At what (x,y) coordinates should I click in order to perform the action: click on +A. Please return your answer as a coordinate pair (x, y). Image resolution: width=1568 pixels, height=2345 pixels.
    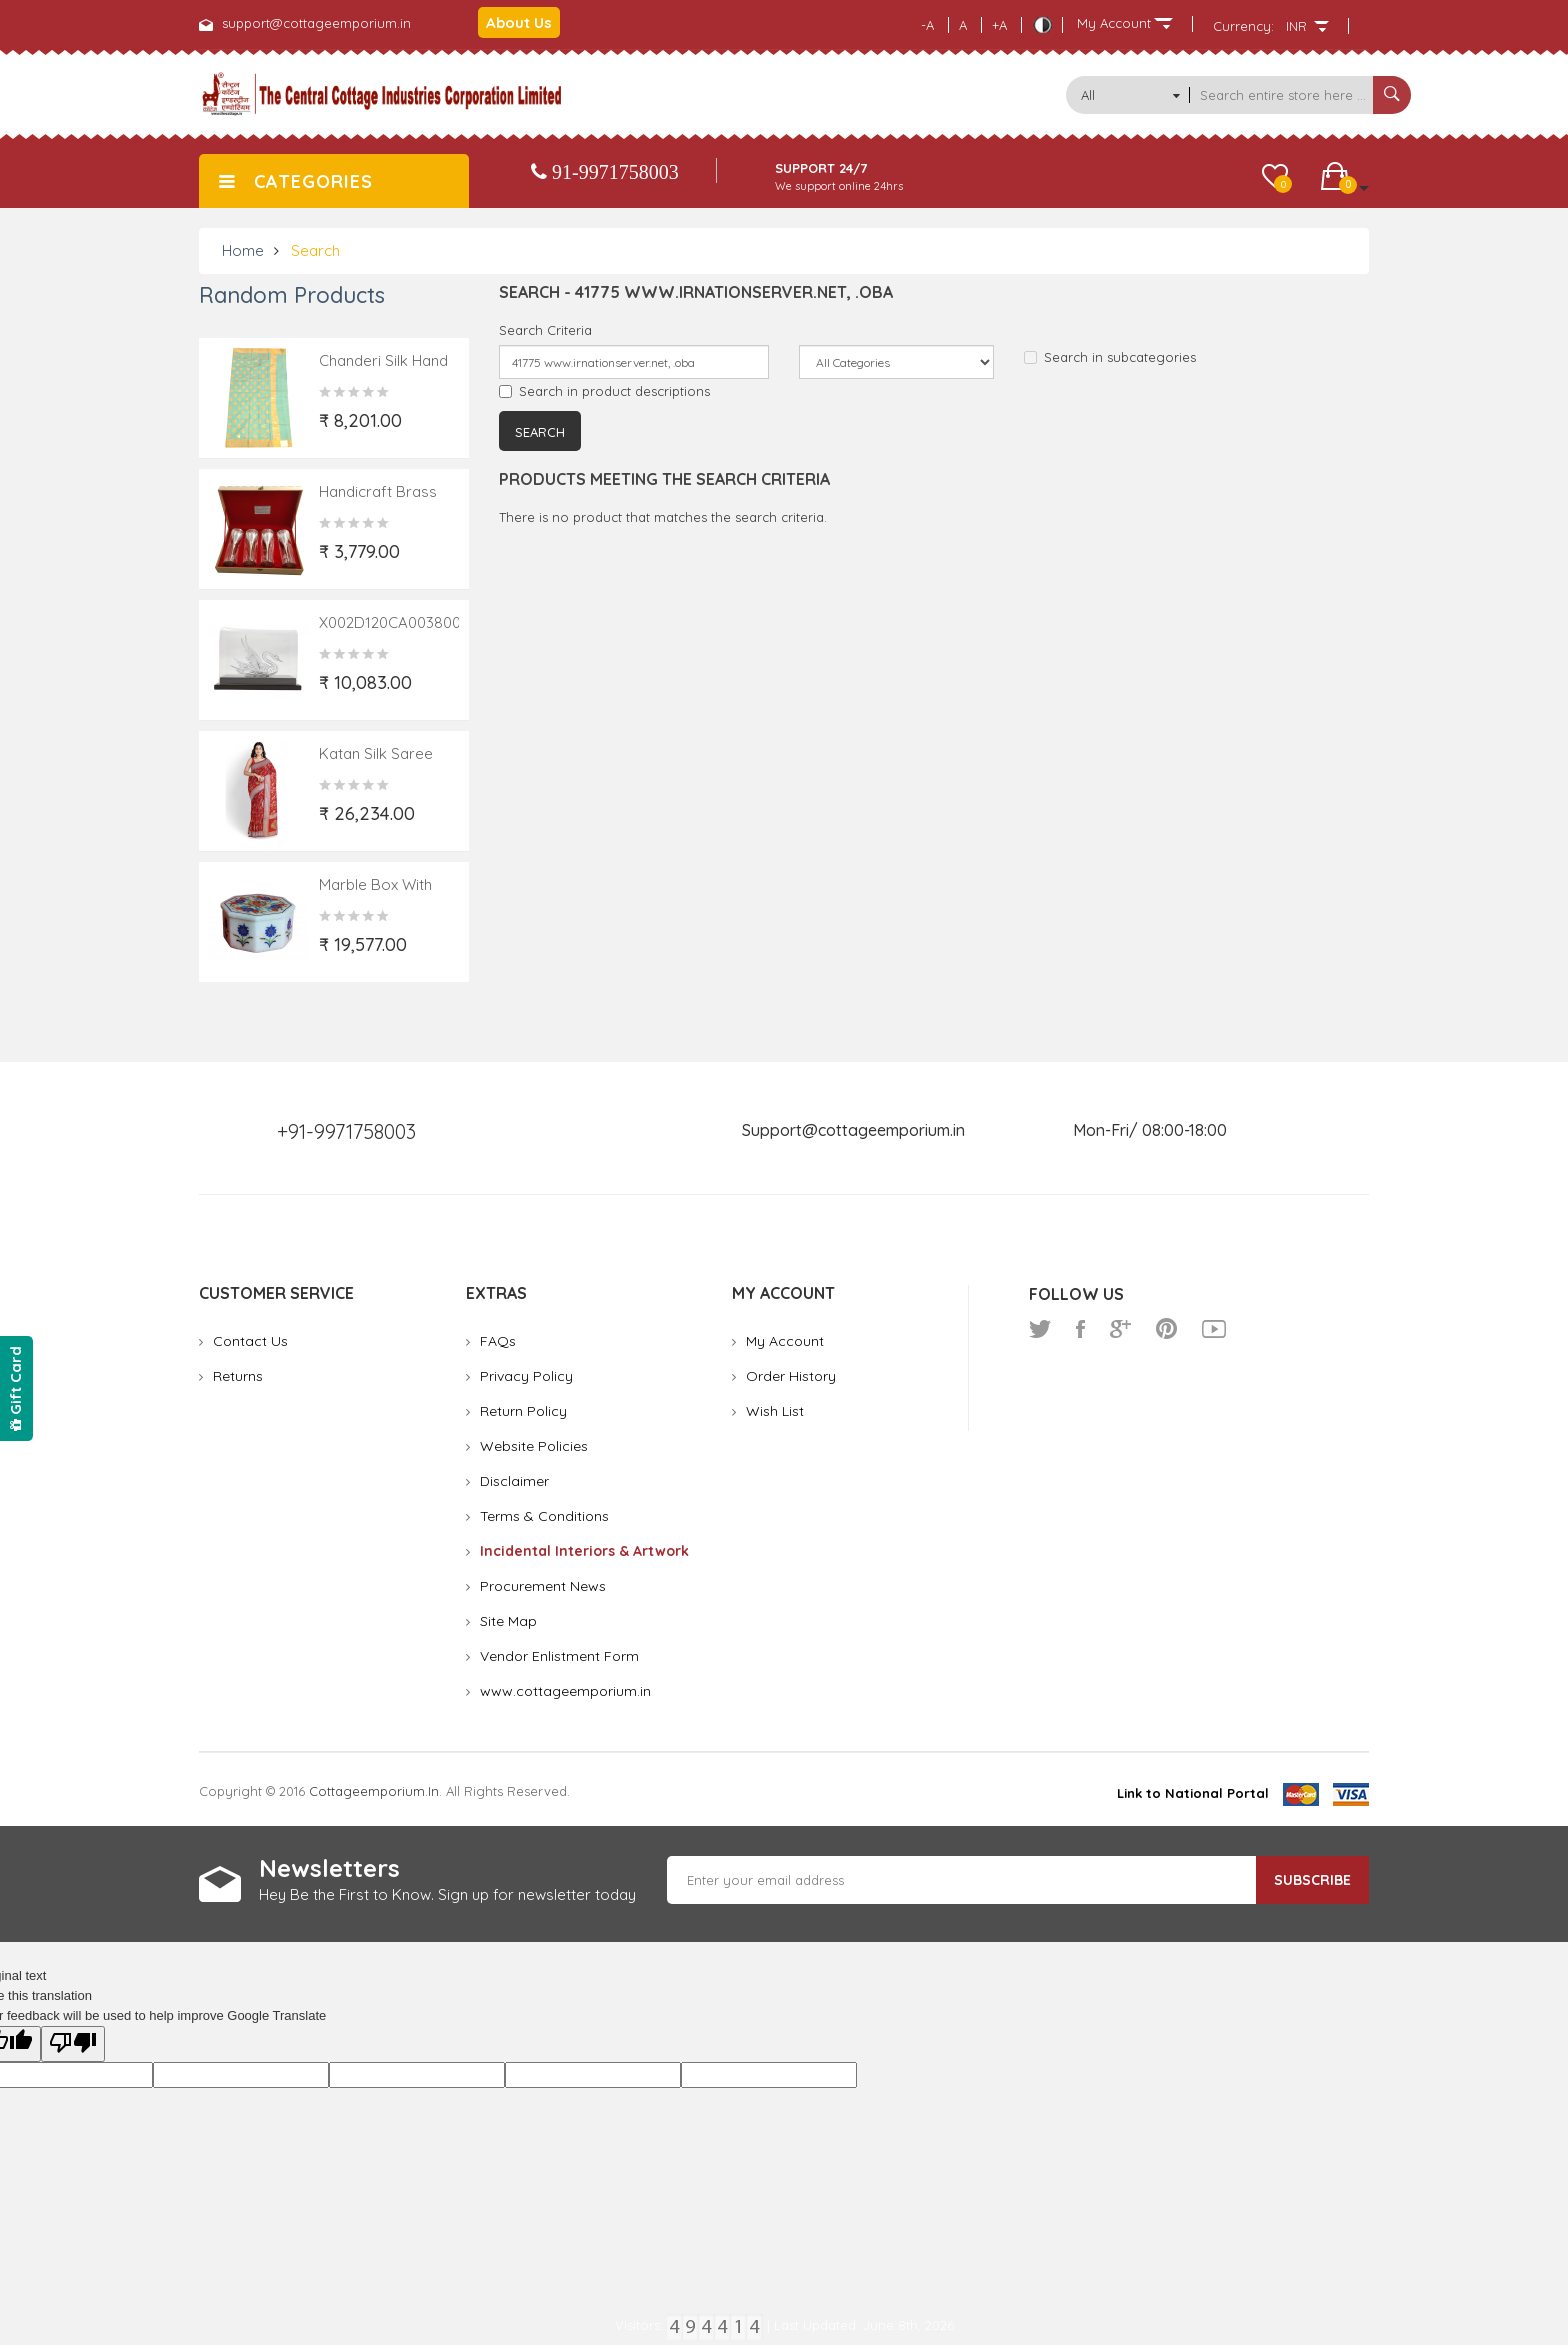
    Looking at the image, I should click on (999, 25).